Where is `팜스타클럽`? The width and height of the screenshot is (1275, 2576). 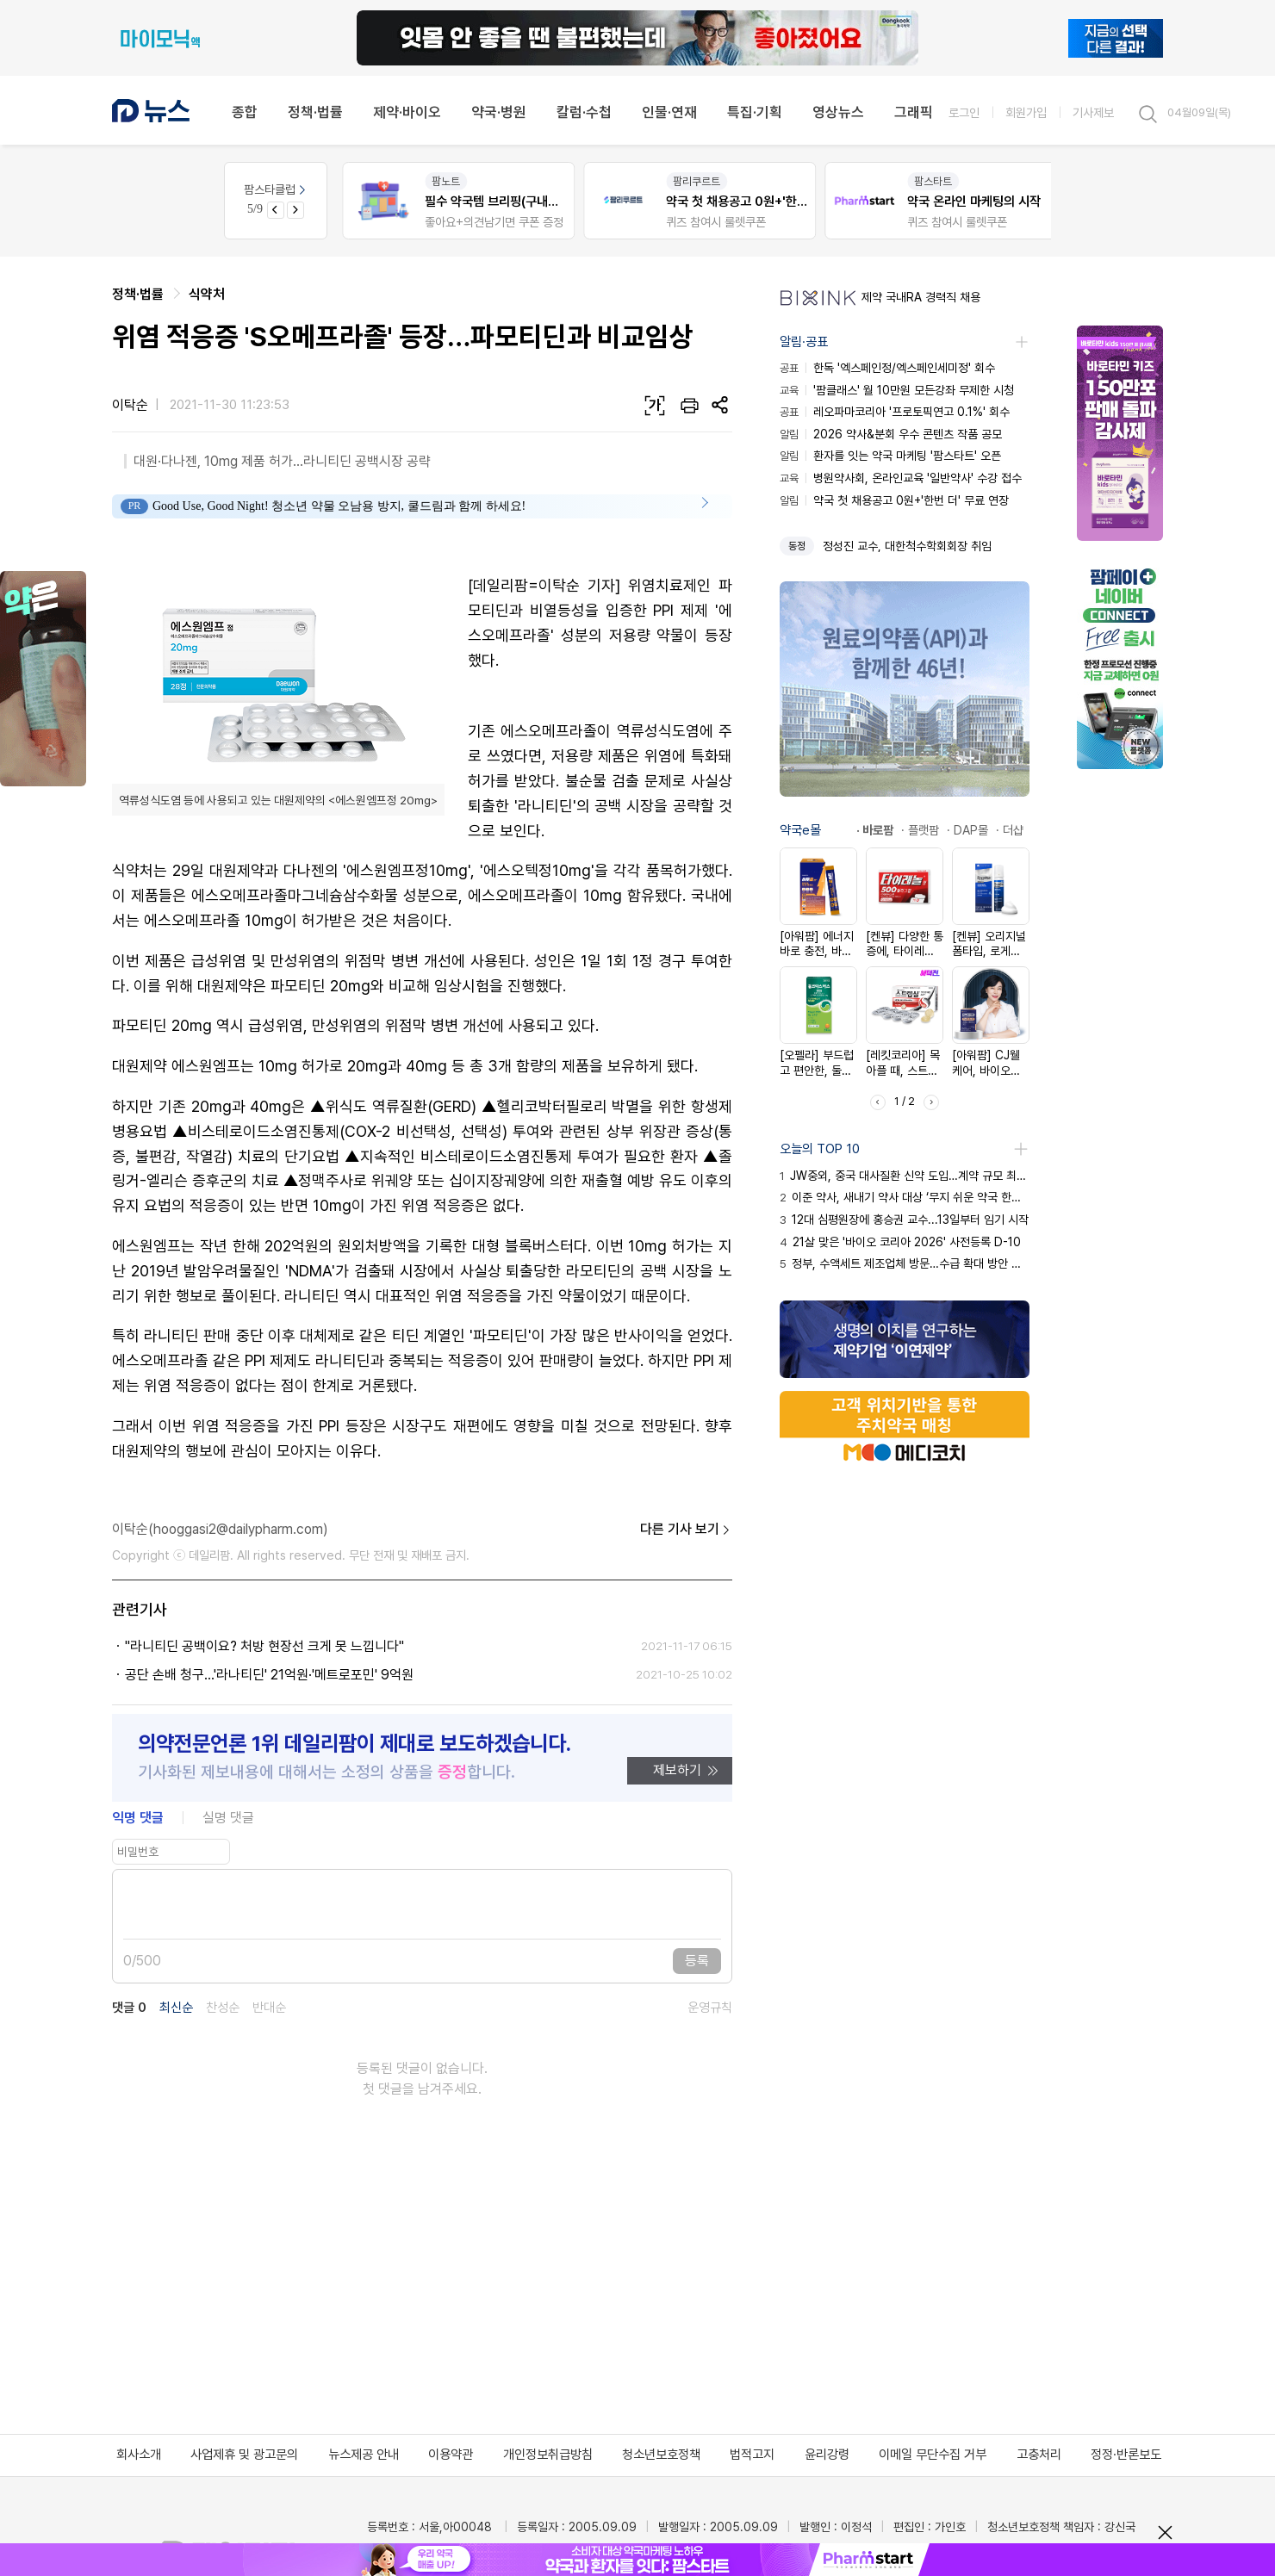 팜스타클럽 is located at coordinates (276, 189).